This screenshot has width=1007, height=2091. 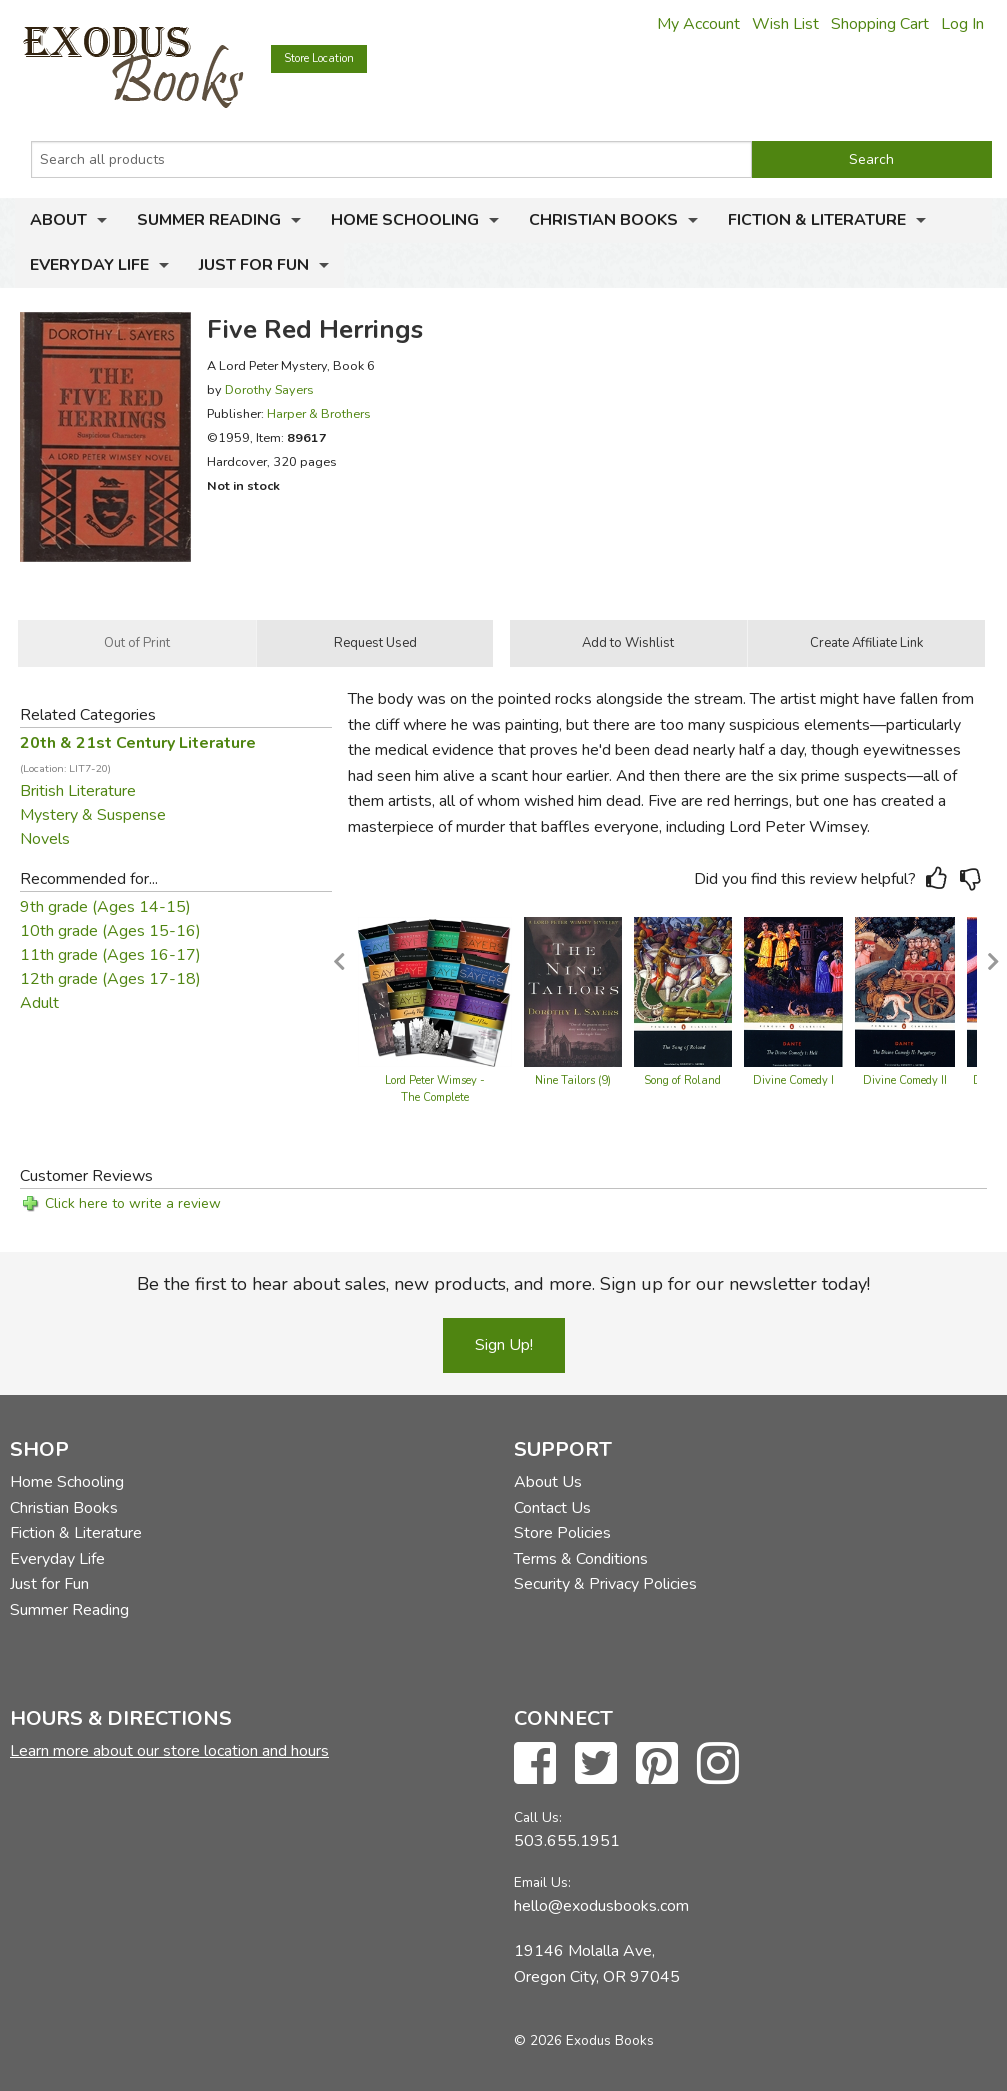 What do you see at coordinates (93, 815) in the screenshot?
I see `Mystery & Suspense` at bounding box center [93, 815].